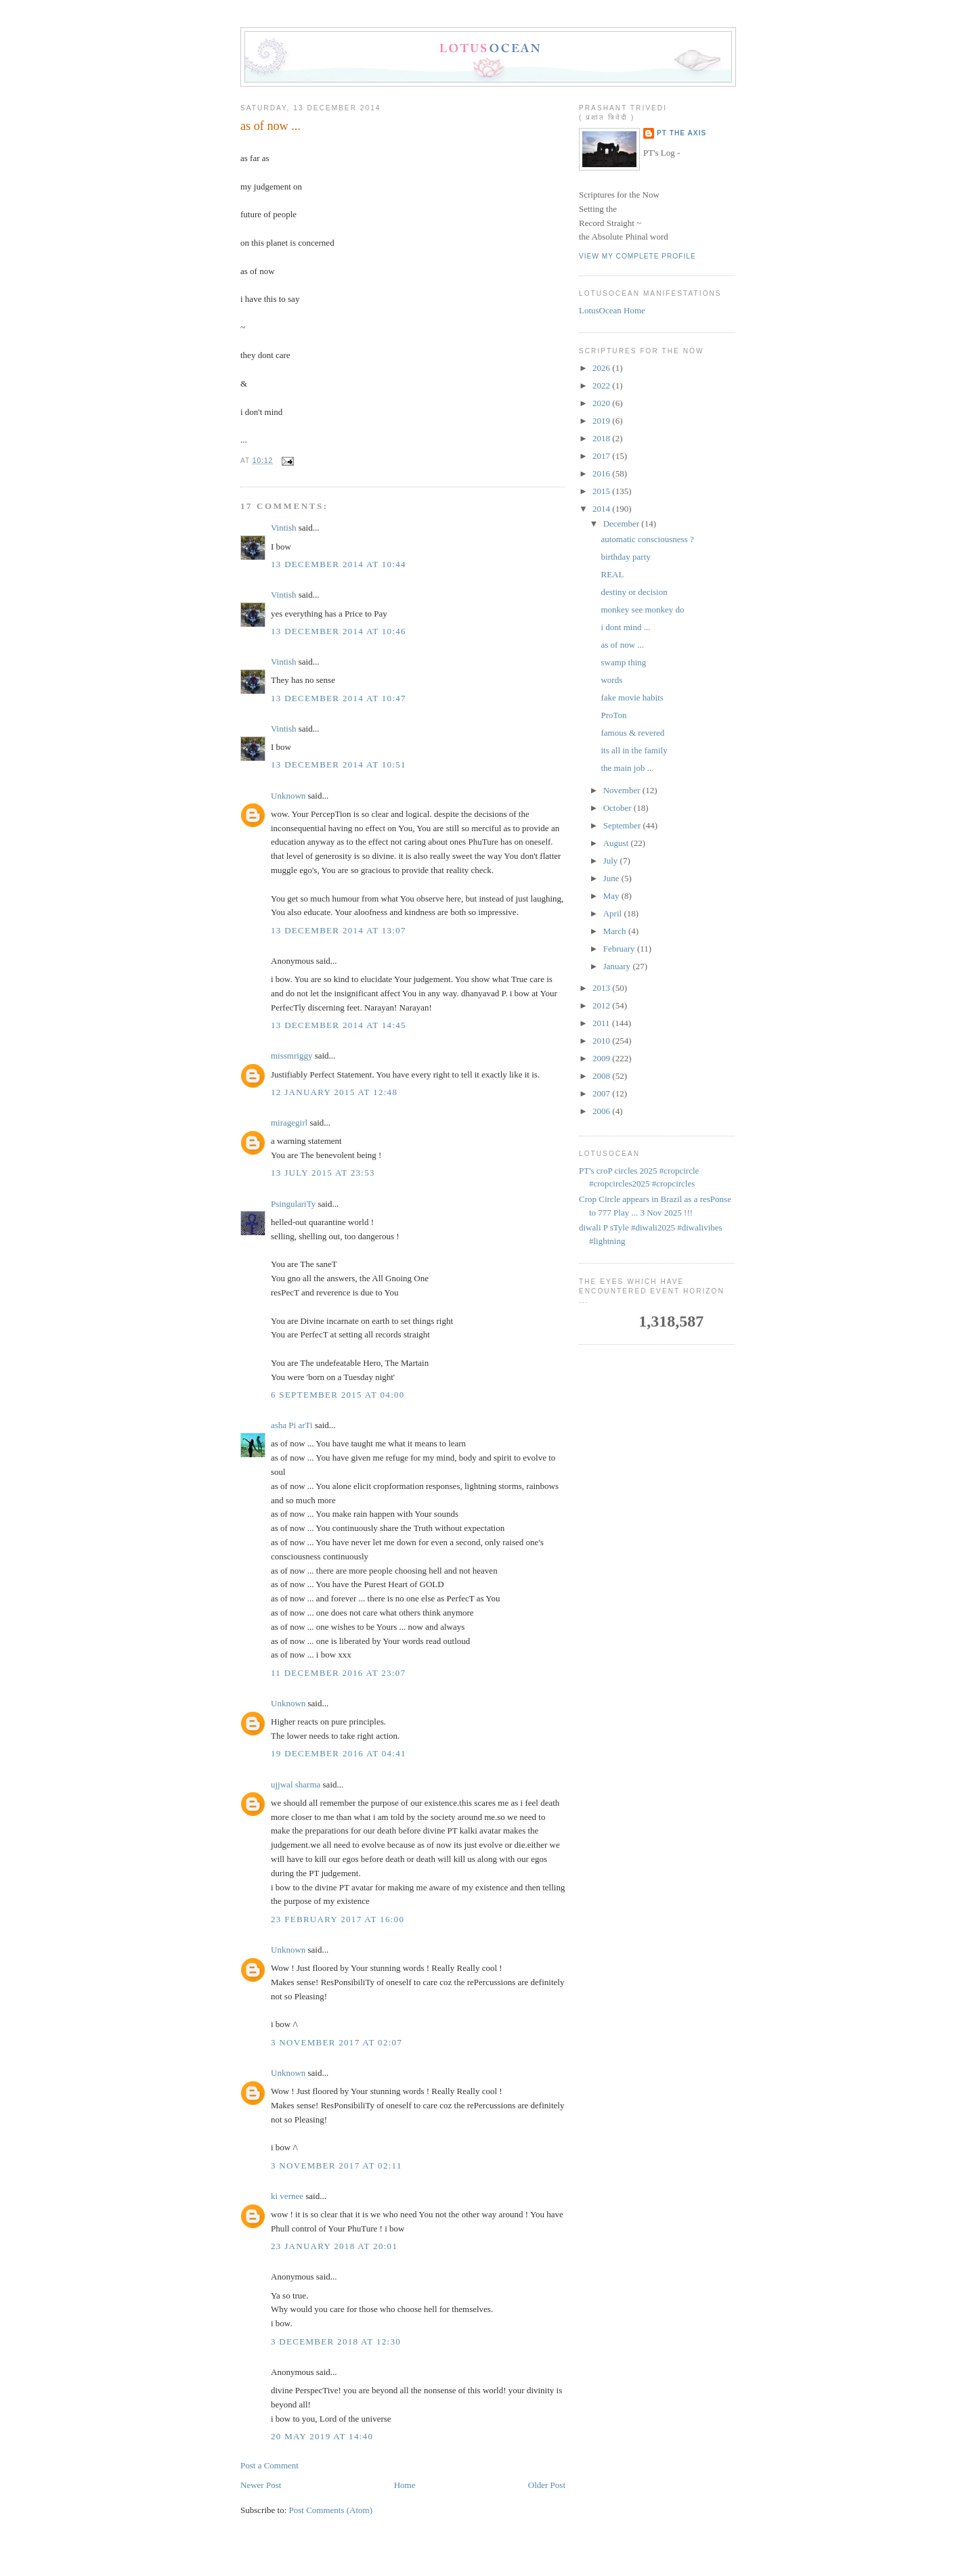  What do you see at coordinates (337, 1919) in the screenshot?
I see `23 February 2017 at 16:00` at bounding box center [337, 1919].